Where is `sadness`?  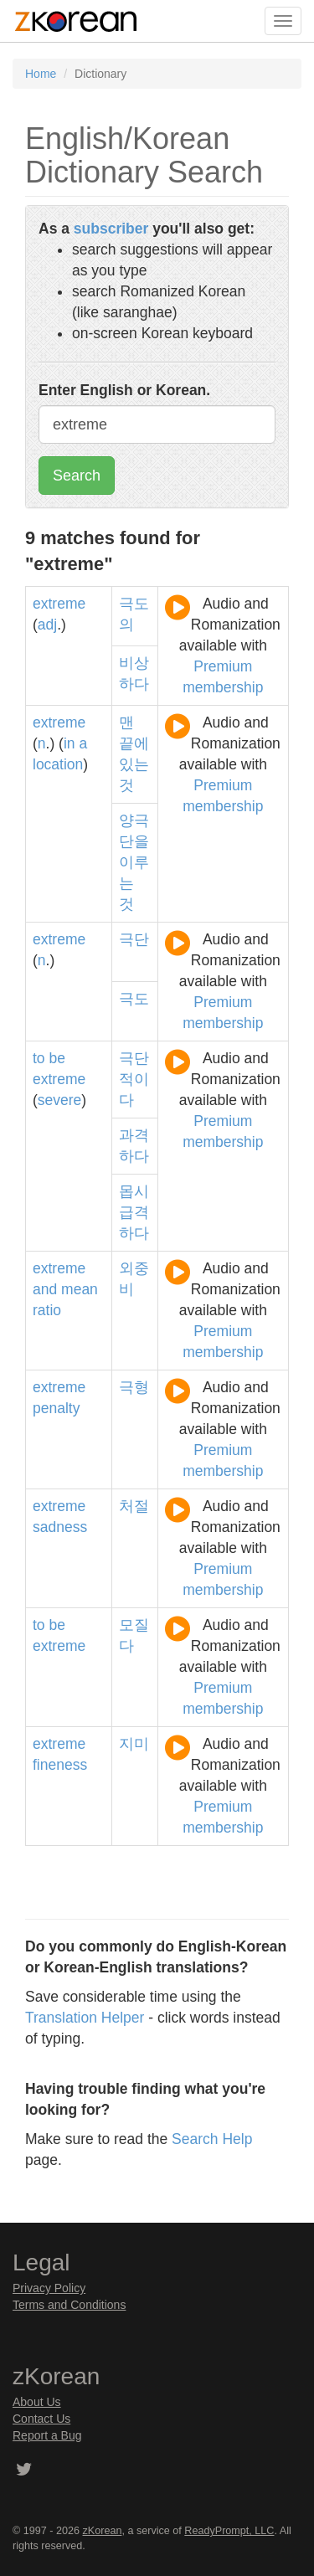
sadness is located at coordinates (60, 1527).